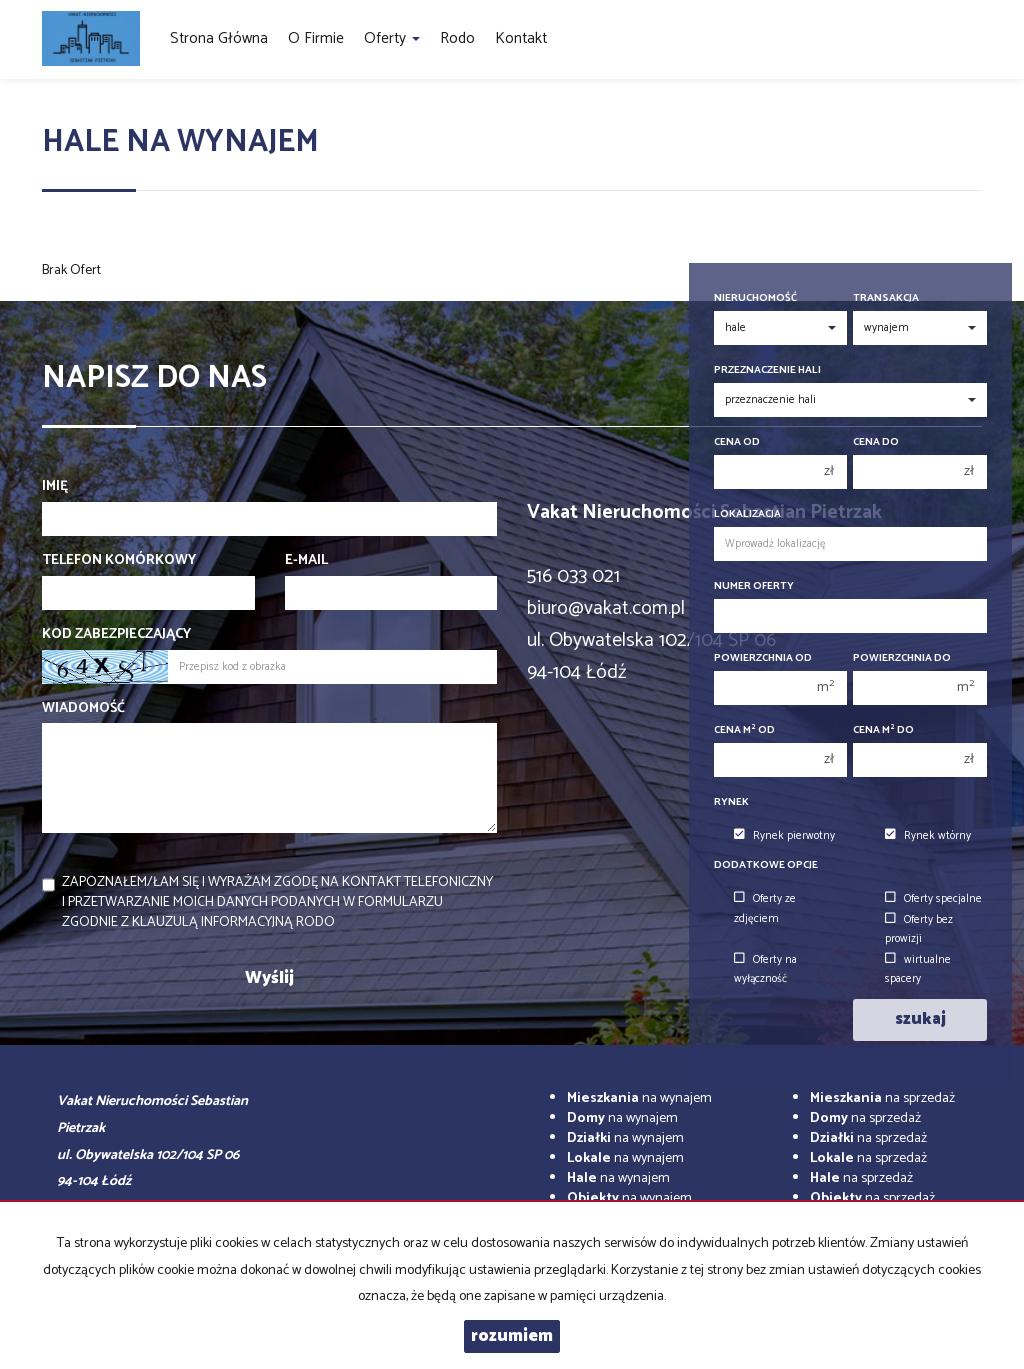 The height and width of the screenshot is (1369, 1024). What do you see at coordinates (765, 908) in the screenshot?
I see `Oferty ze zdjęciem` at bounding box center [765, 908].